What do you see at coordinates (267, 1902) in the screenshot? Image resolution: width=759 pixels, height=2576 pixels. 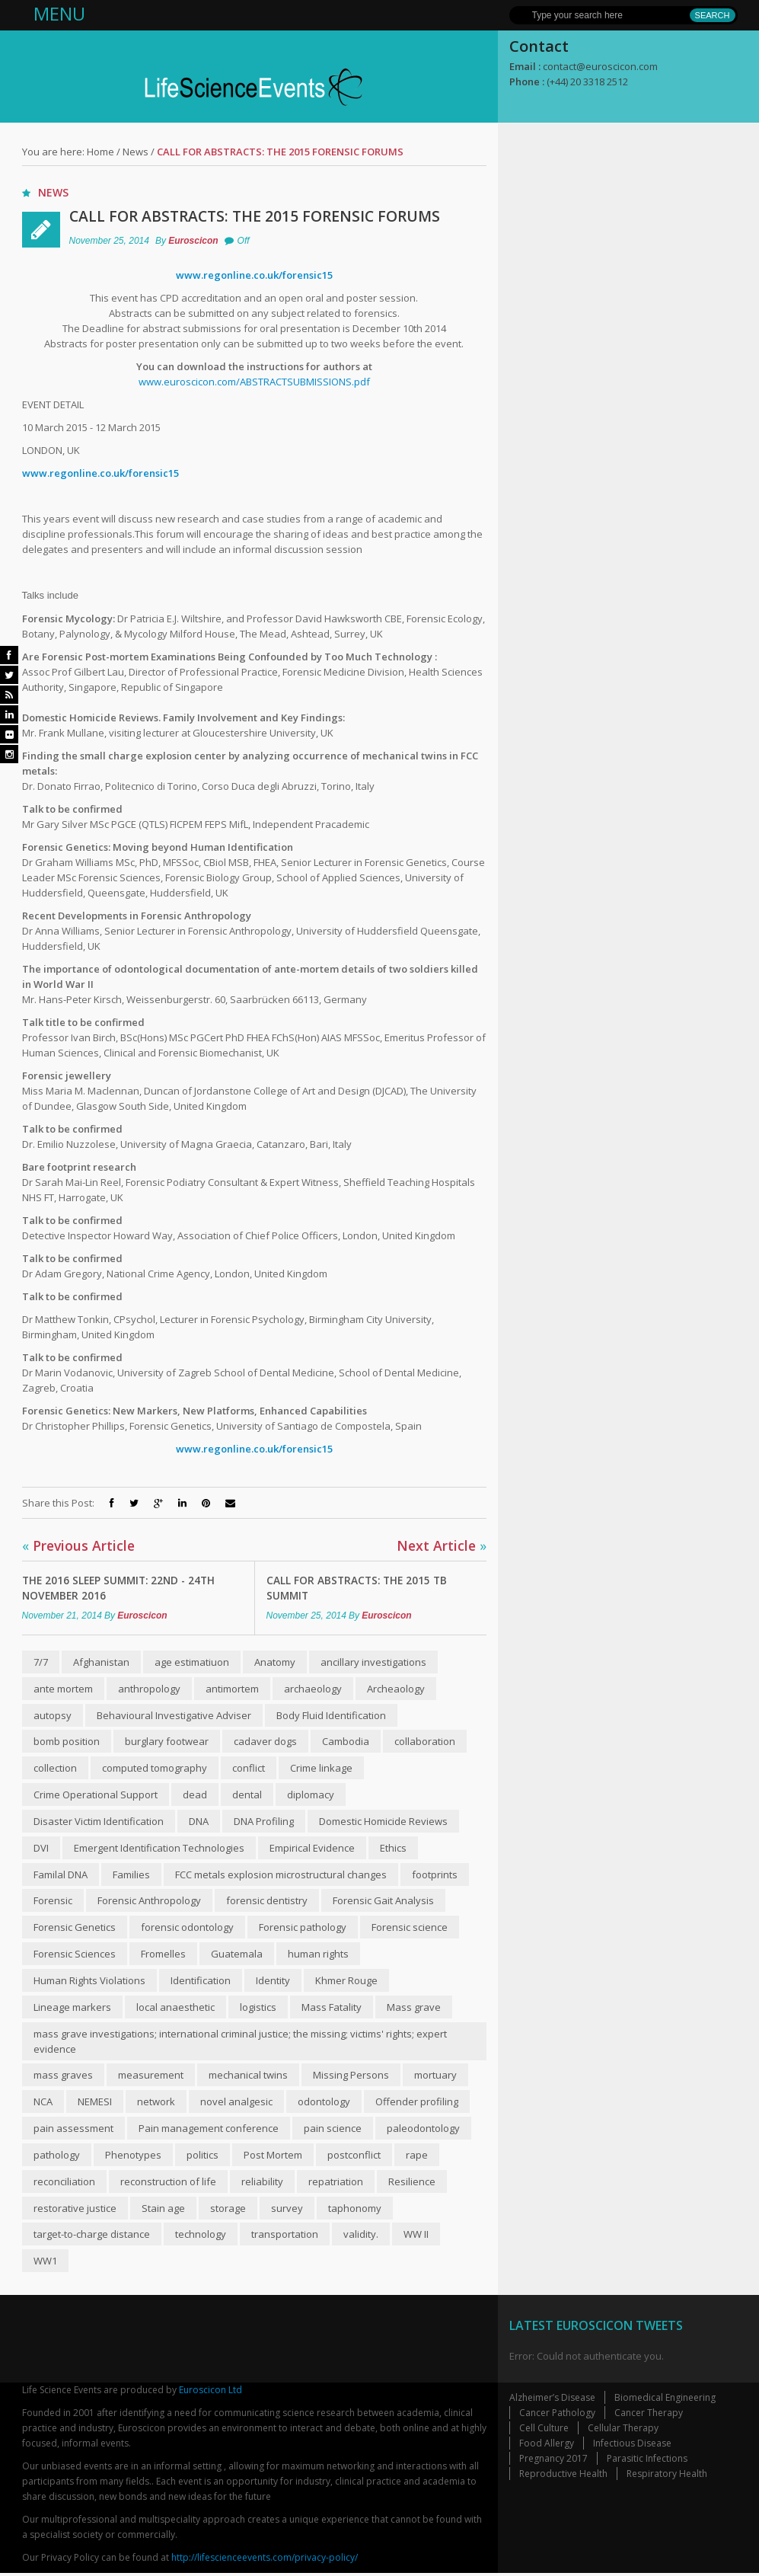 I see `forensic dentistry` at bounding box center [267, 1902].